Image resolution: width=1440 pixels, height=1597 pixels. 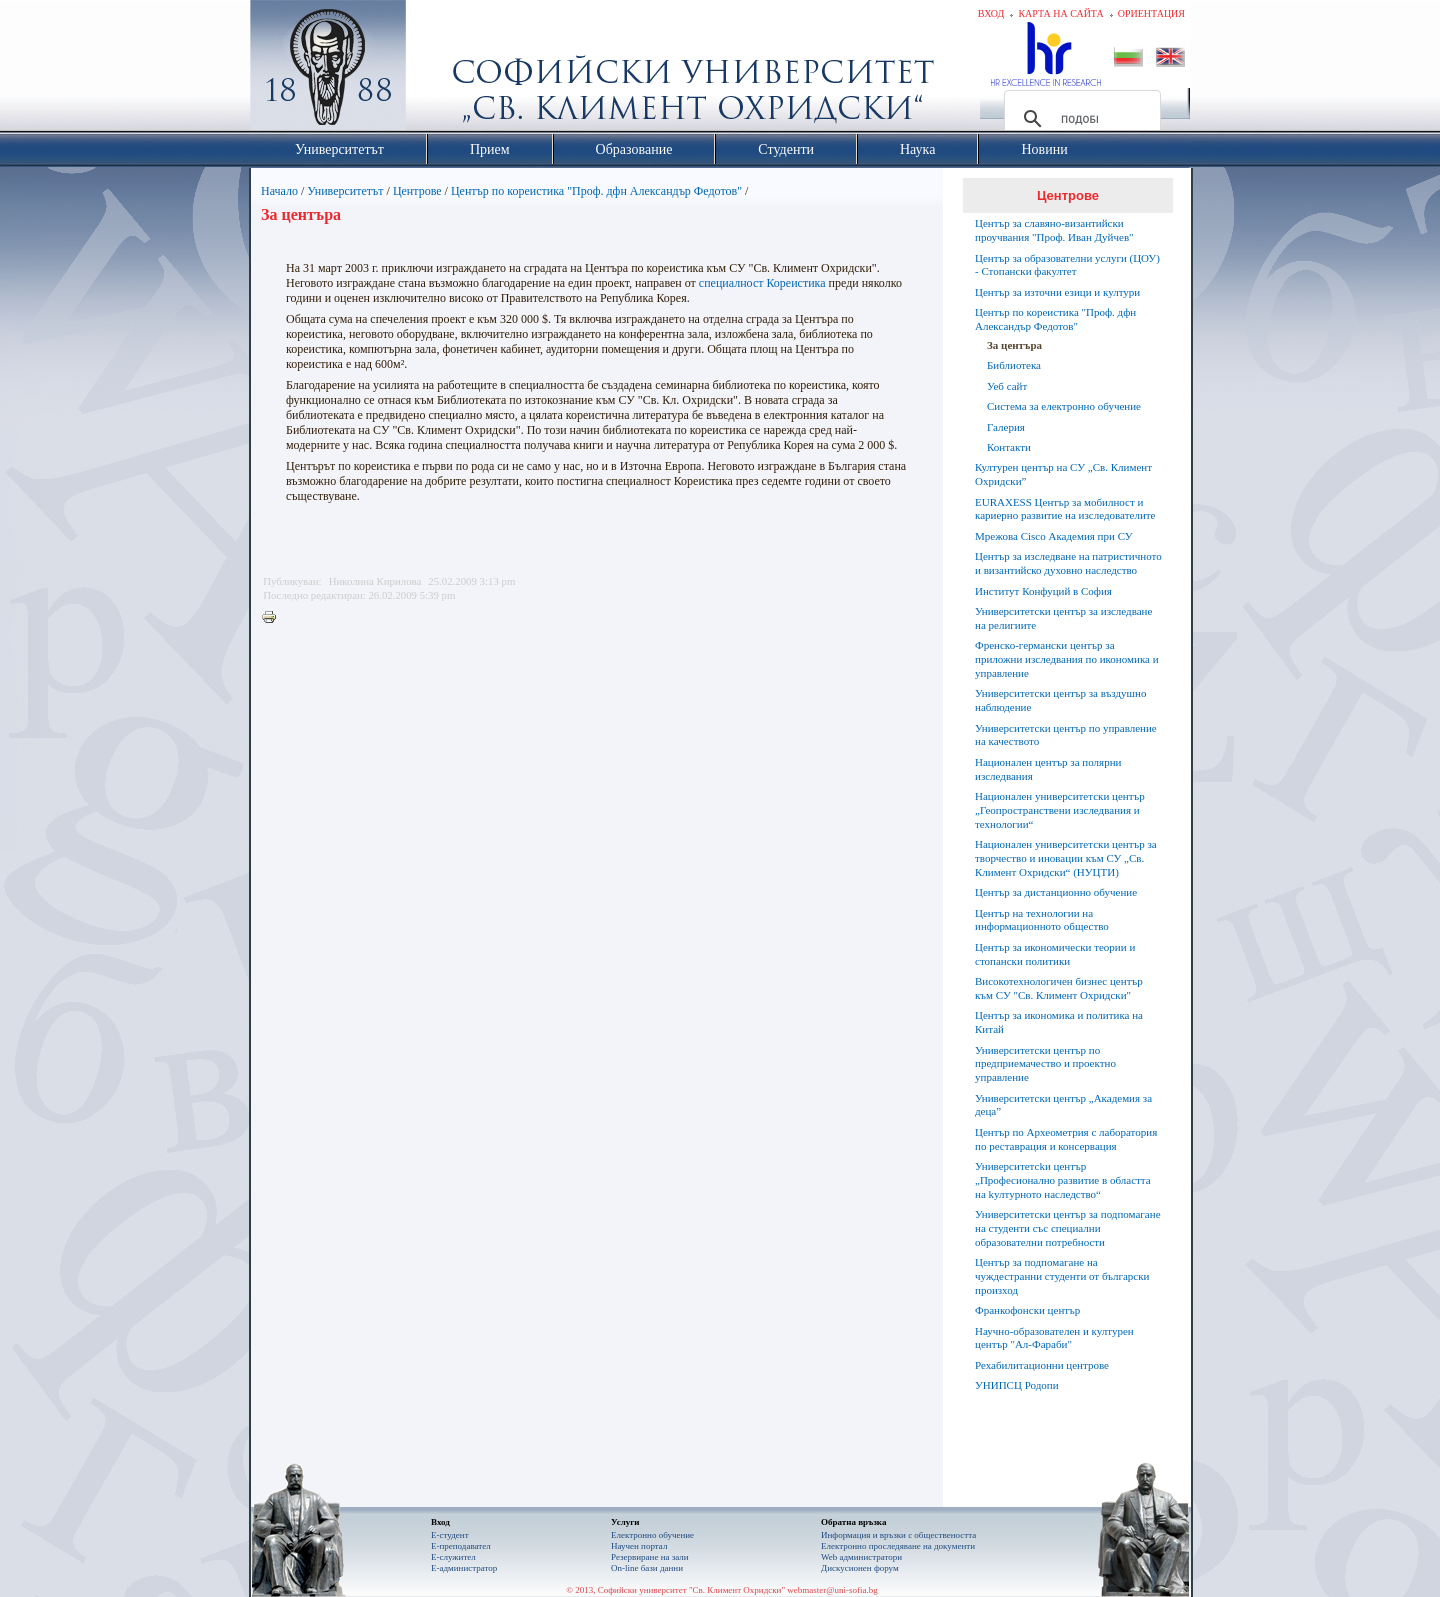 I want to click on УНИПСЦ Родопи, so click(x=1017, y=1385).